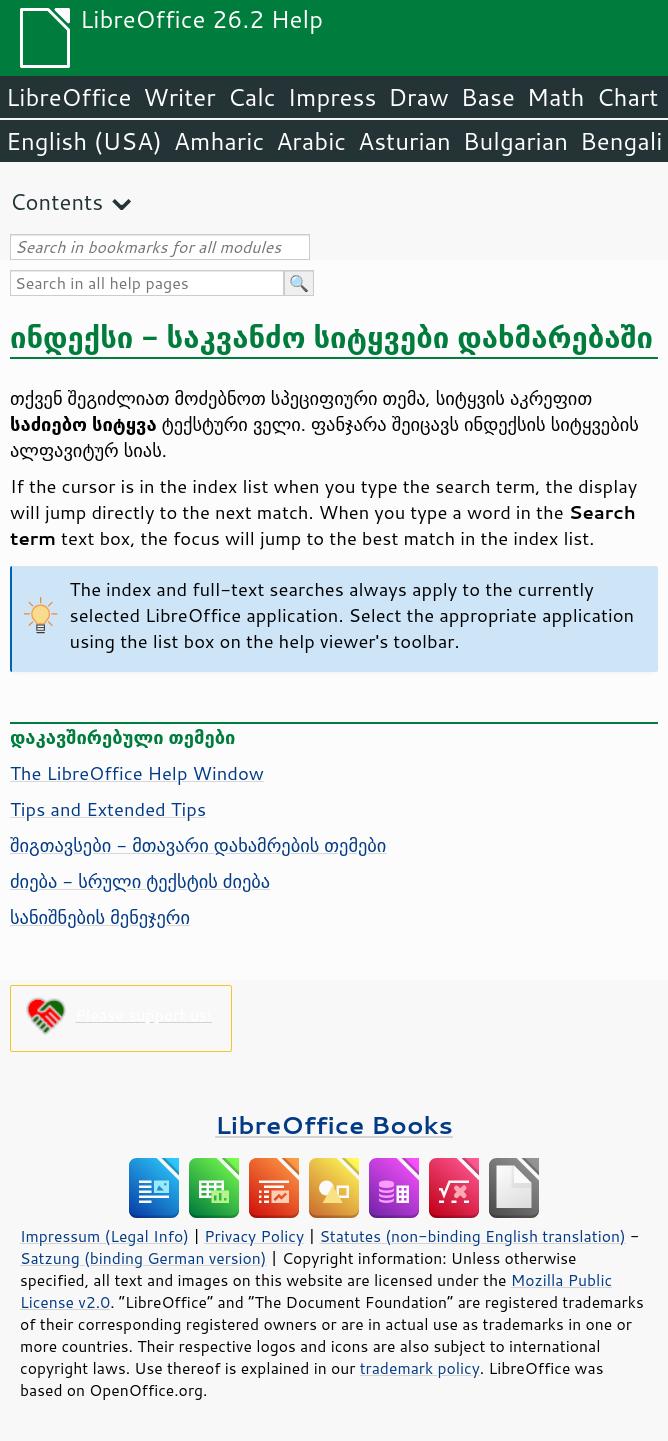  I want to click on Calc, so click(252, 97).